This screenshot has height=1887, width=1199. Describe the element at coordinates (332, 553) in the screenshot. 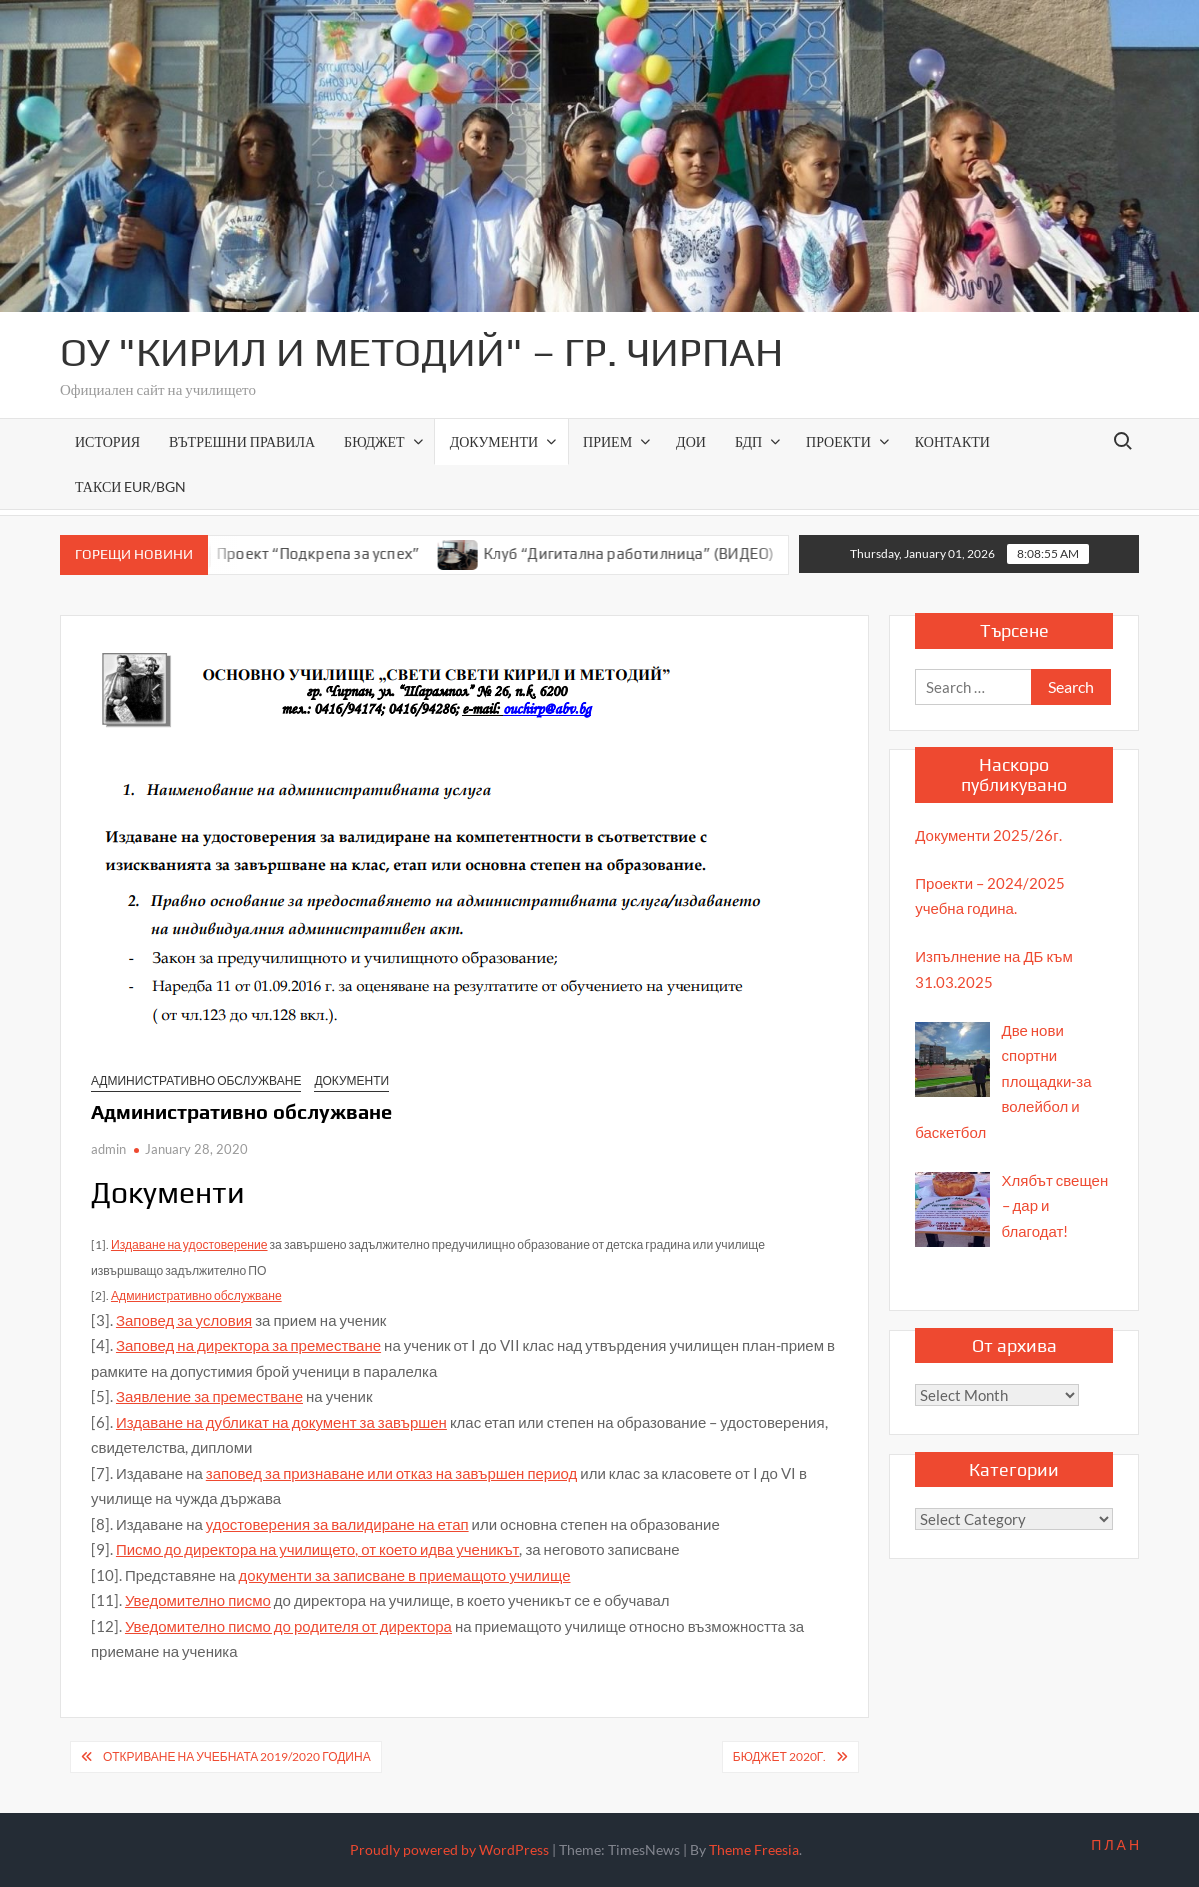

I see `Проект “Подкрепа за успех”` at that location.